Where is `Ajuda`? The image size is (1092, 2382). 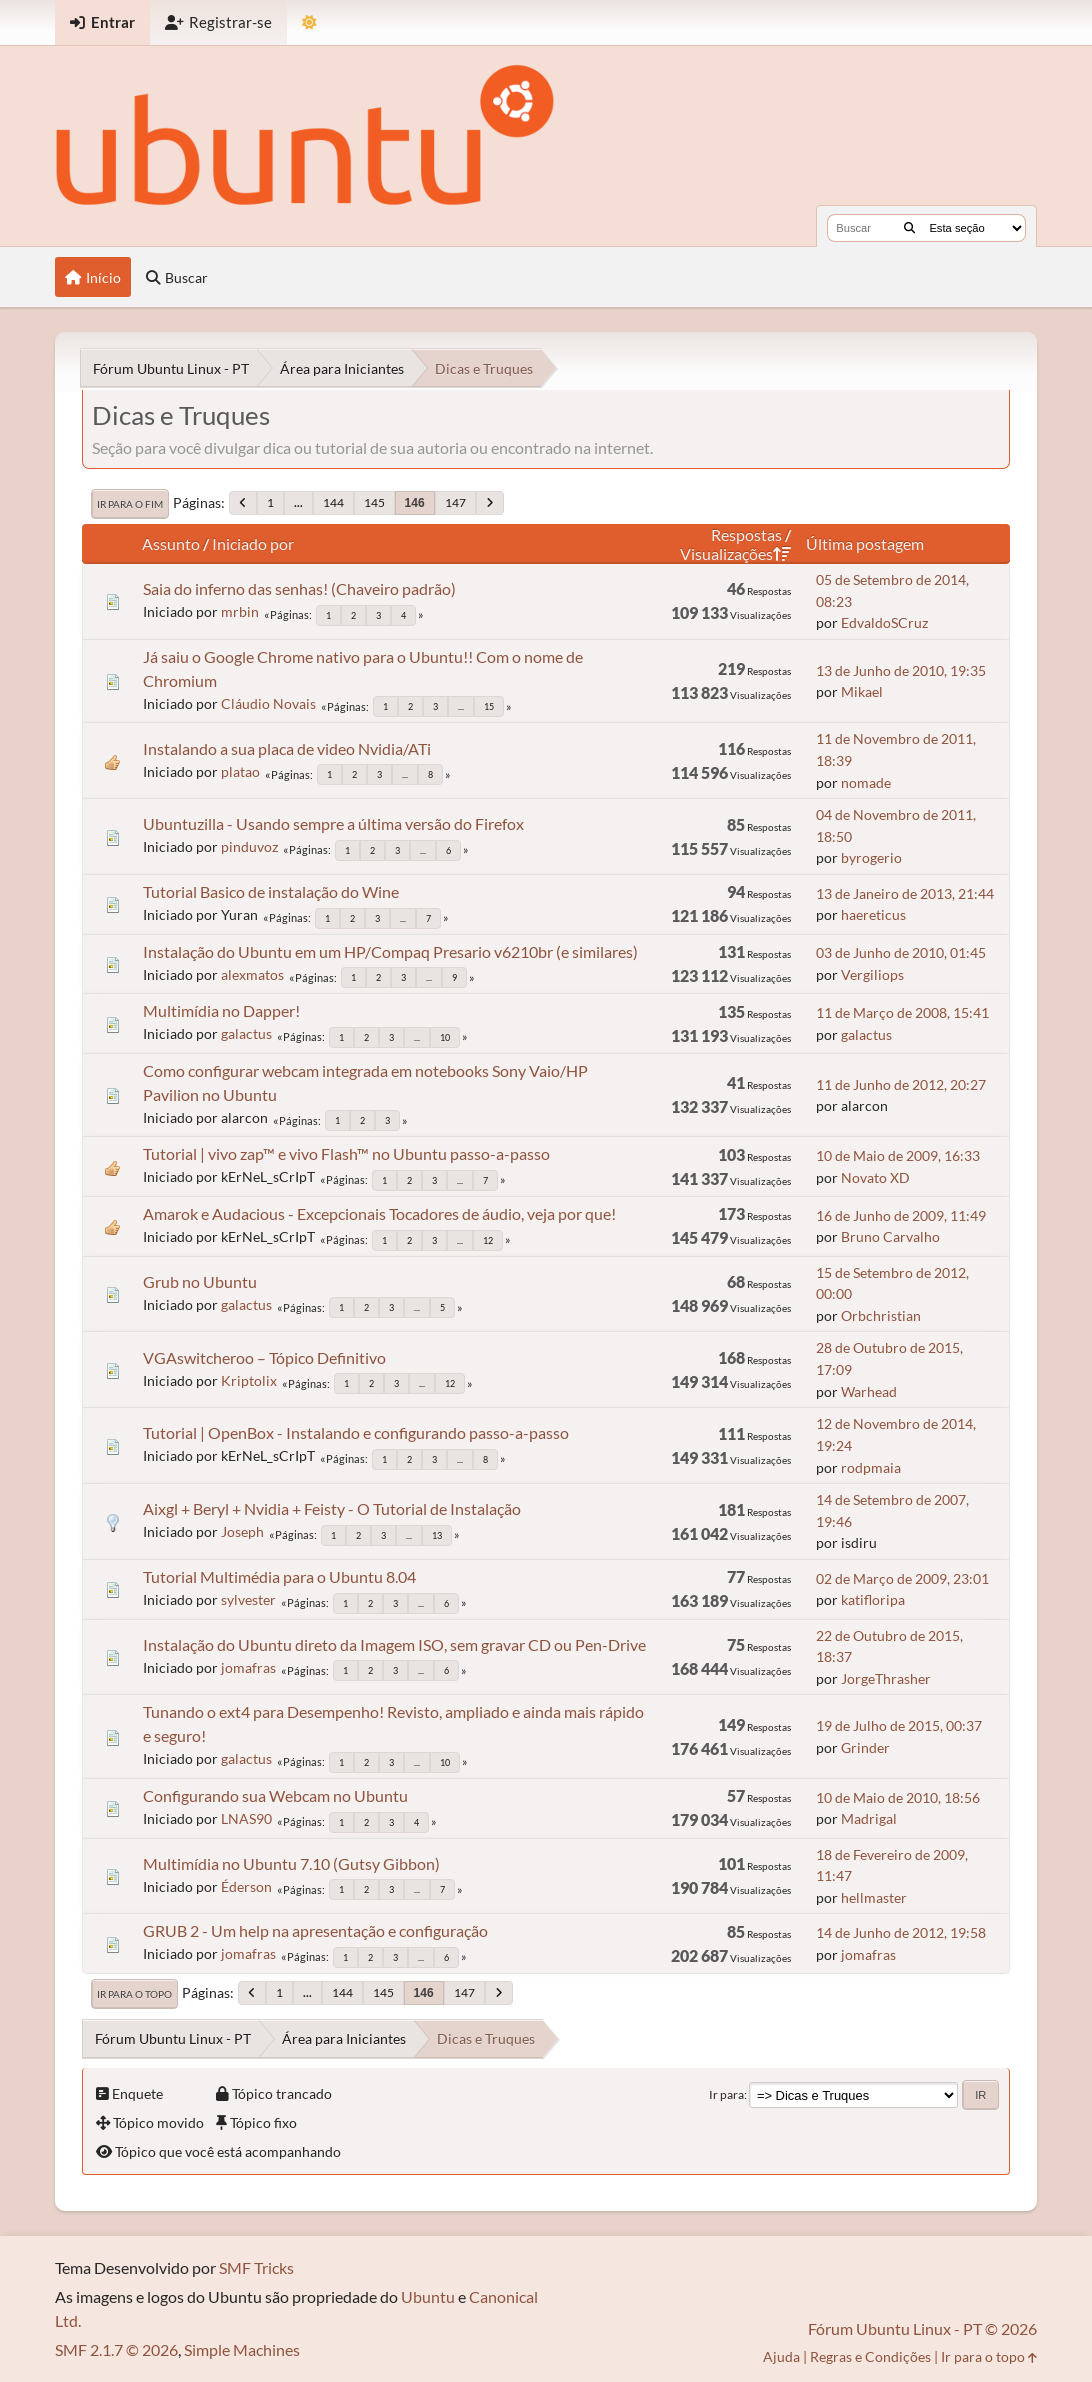
Ajuda is located at coordinates (781, 2356).